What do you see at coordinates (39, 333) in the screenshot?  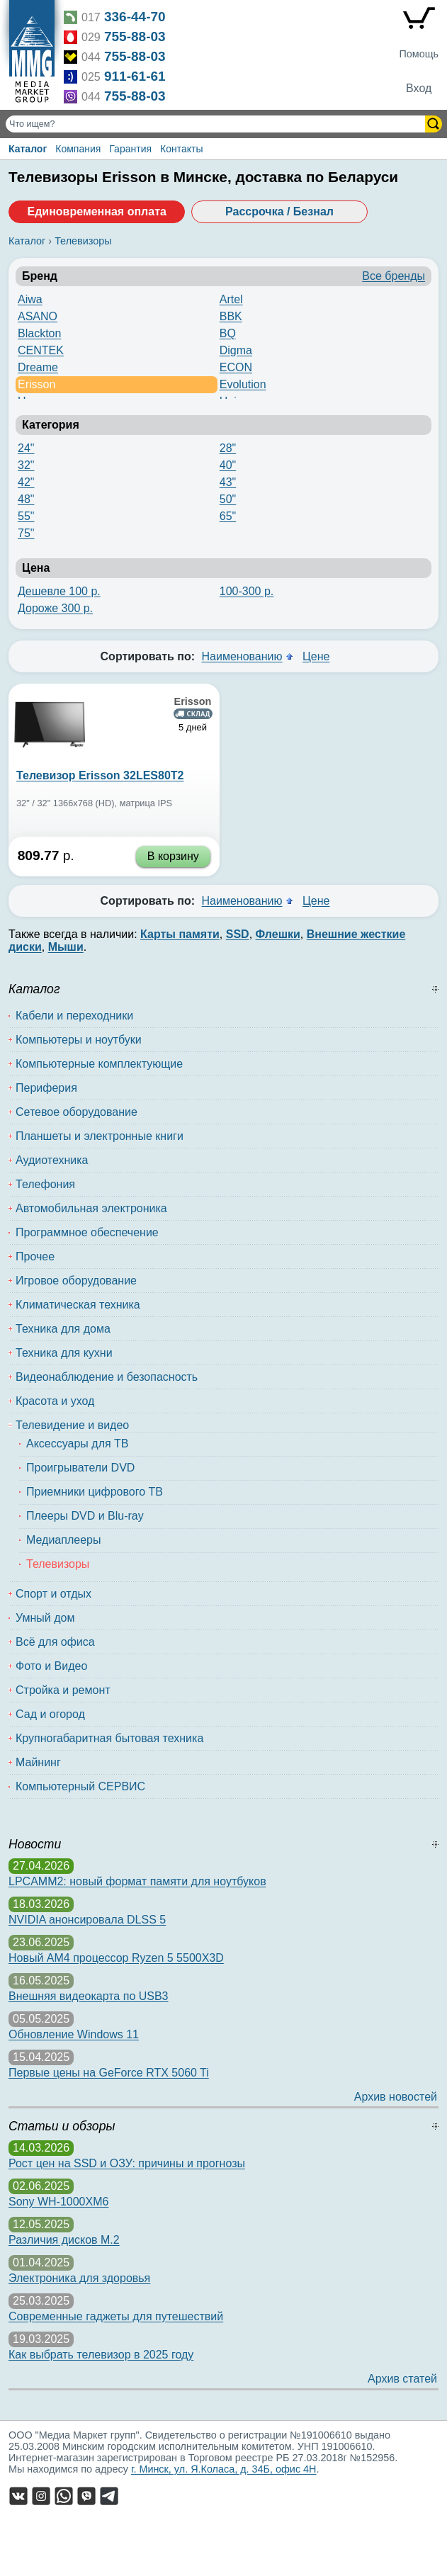 I see `Blackton` at bounding box center [39, 333].